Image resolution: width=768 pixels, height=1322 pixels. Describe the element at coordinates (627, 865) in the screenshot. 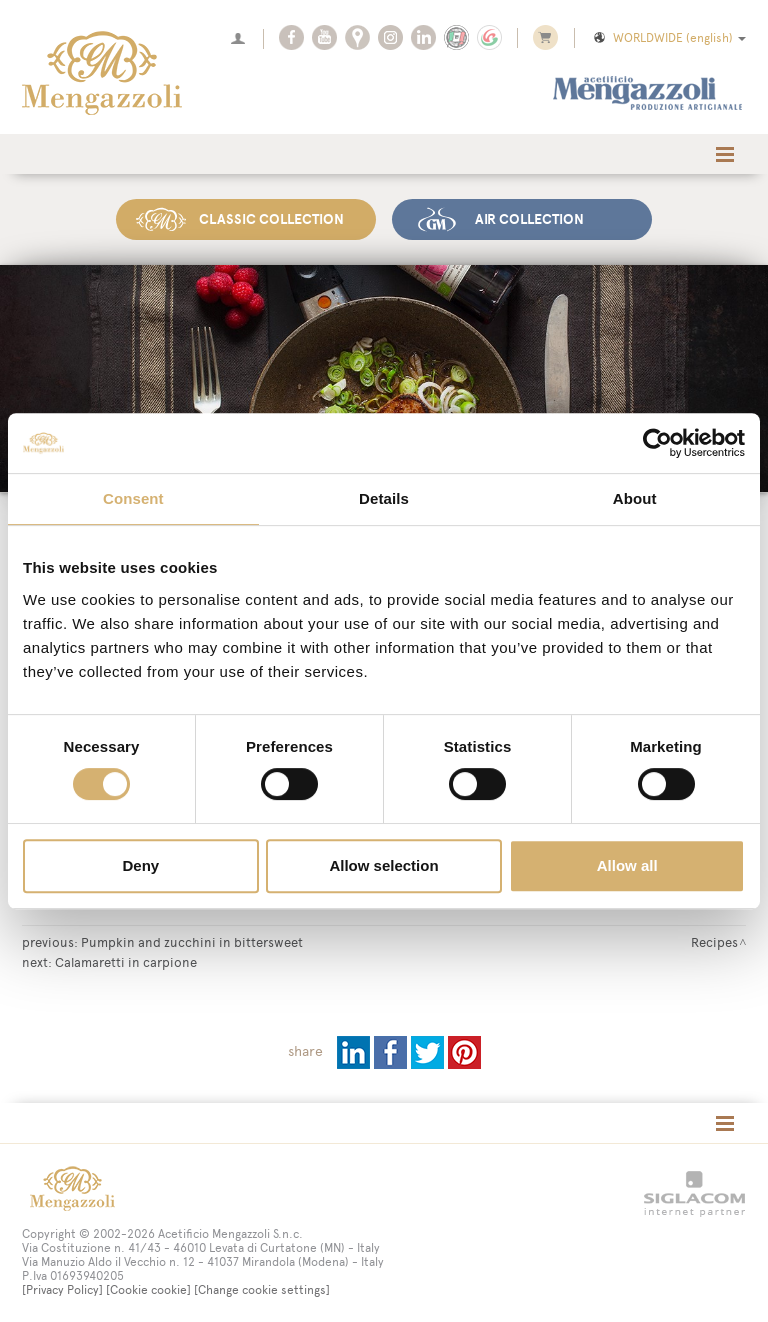

I see `Allow all` at that location.